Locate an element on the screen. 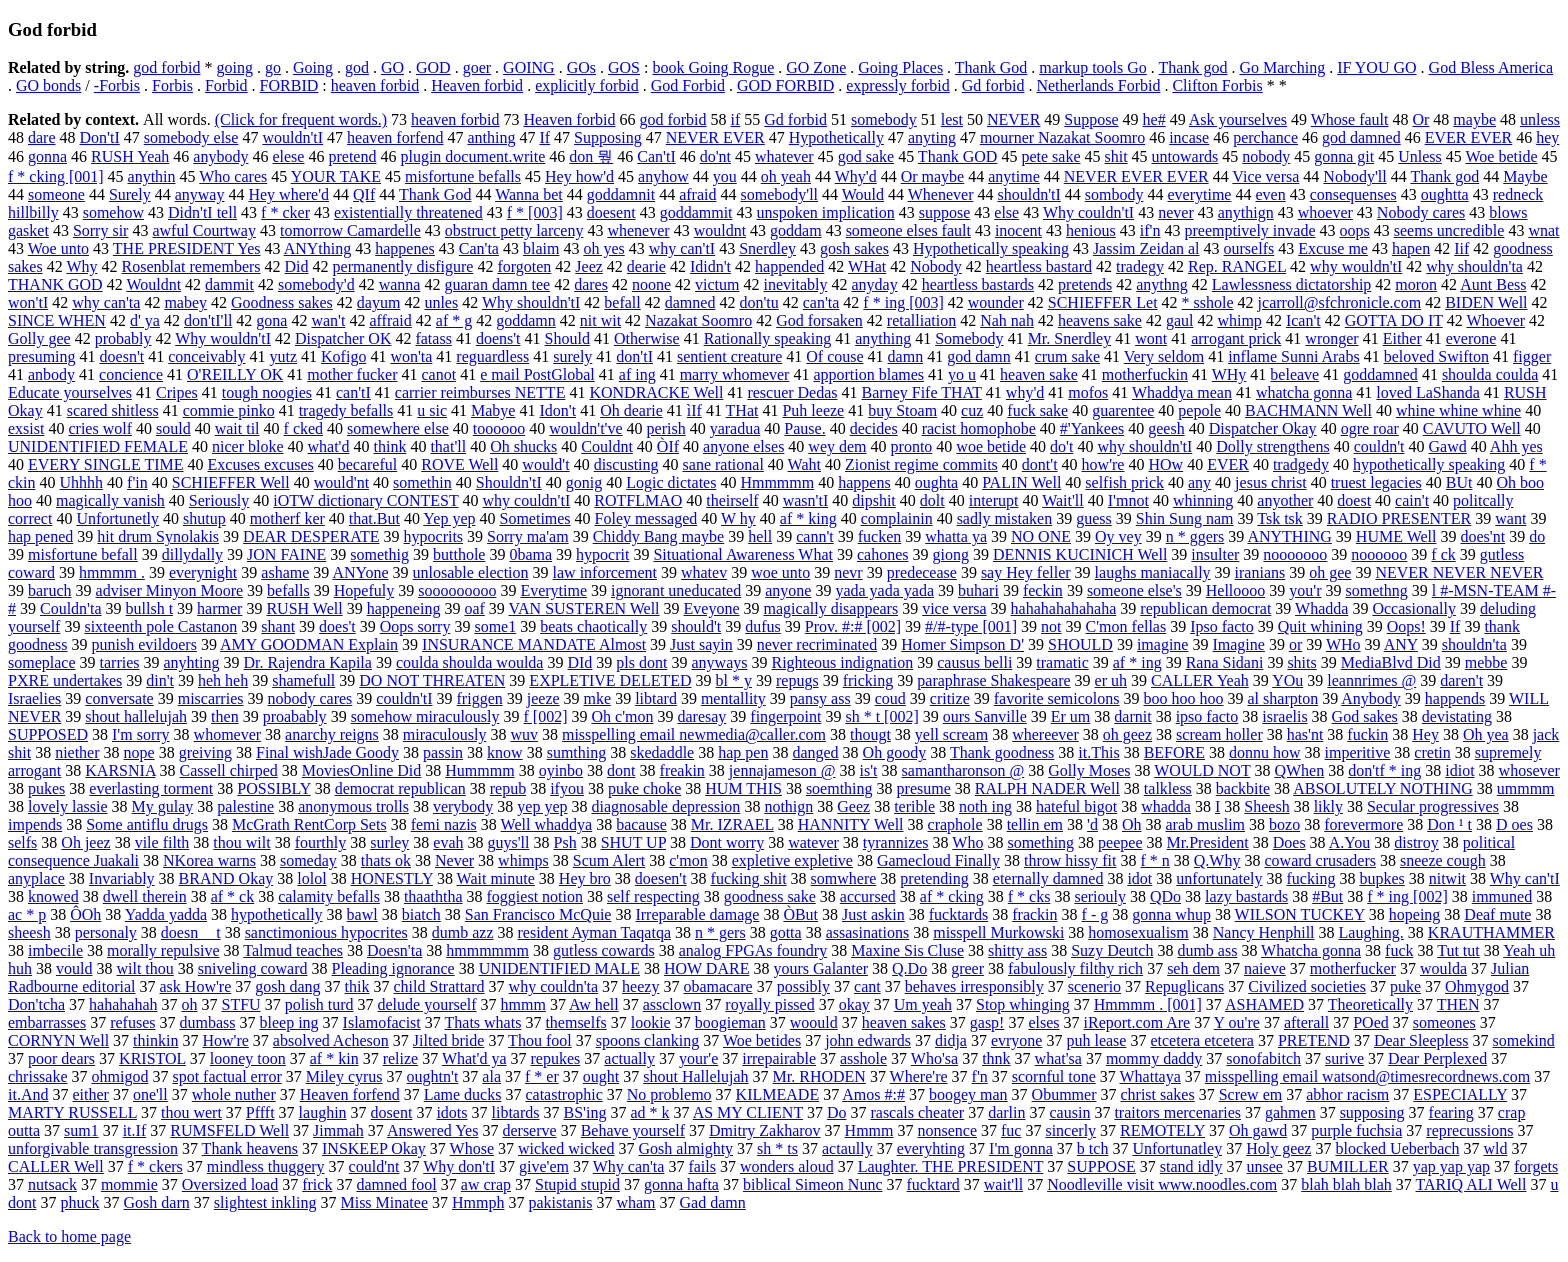  Obummer is located at coordinates (1064, 1094).